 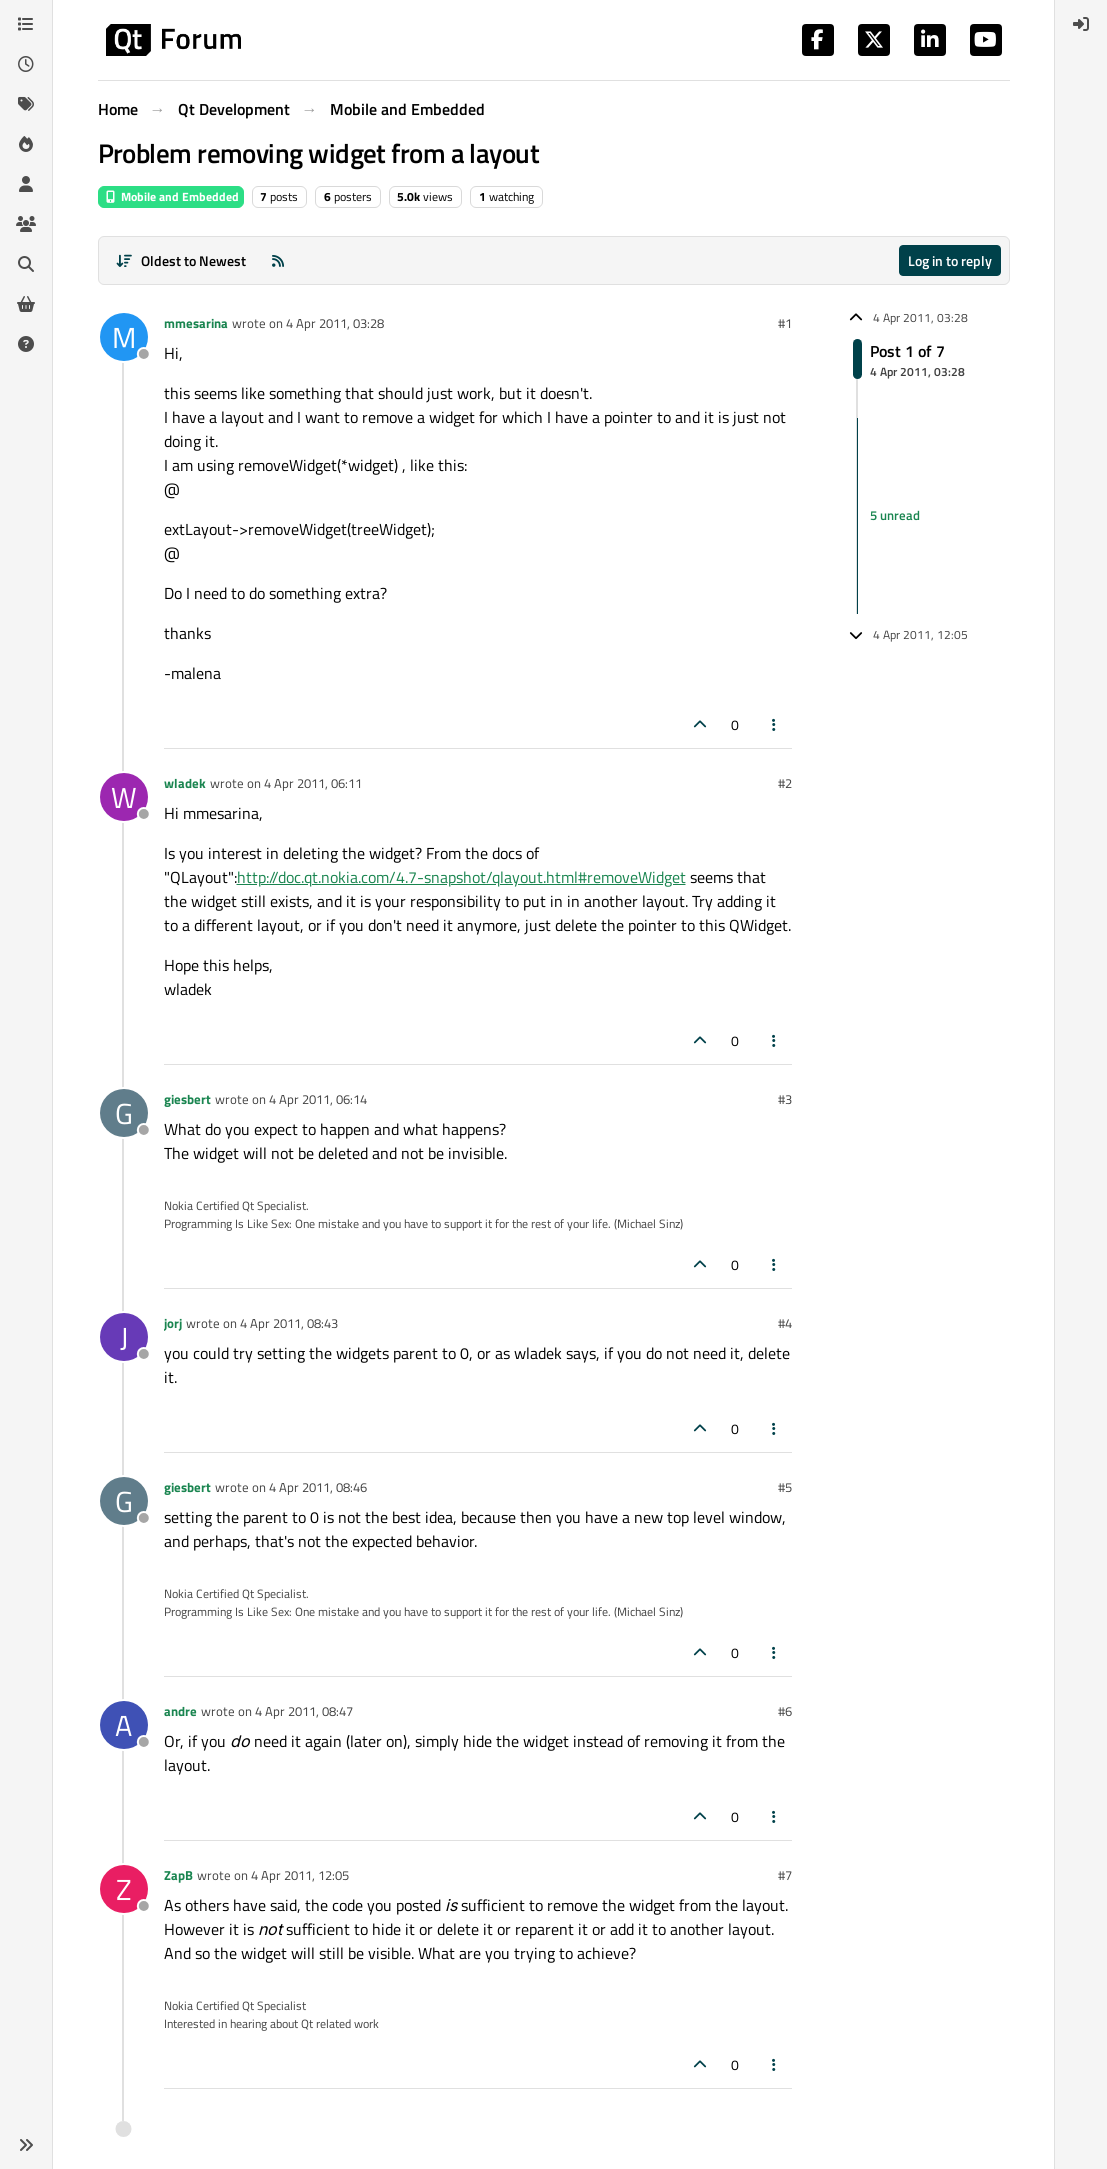 What do you see at coordinates (774, 724) in the screenshot?
I see `[Post tools]` at bounding box center [774, 724].